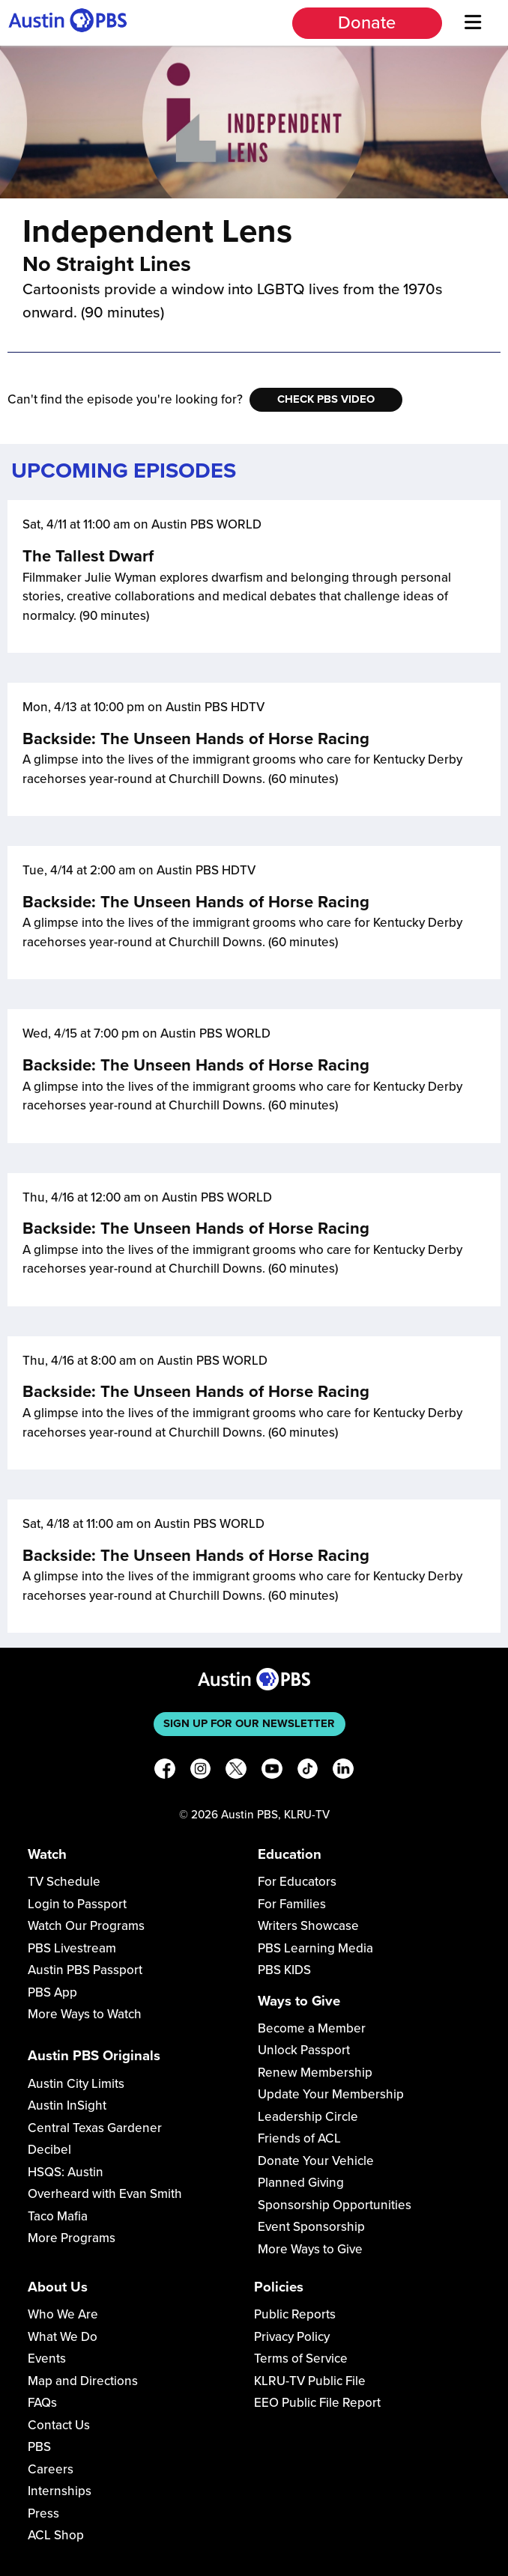 The width and height of the screenshot is (508, 2576). What do you see at coordinates (310, 2381) in the screenshot?
I see `KLRU-TV Public File` at bounding box center [310, 2381].